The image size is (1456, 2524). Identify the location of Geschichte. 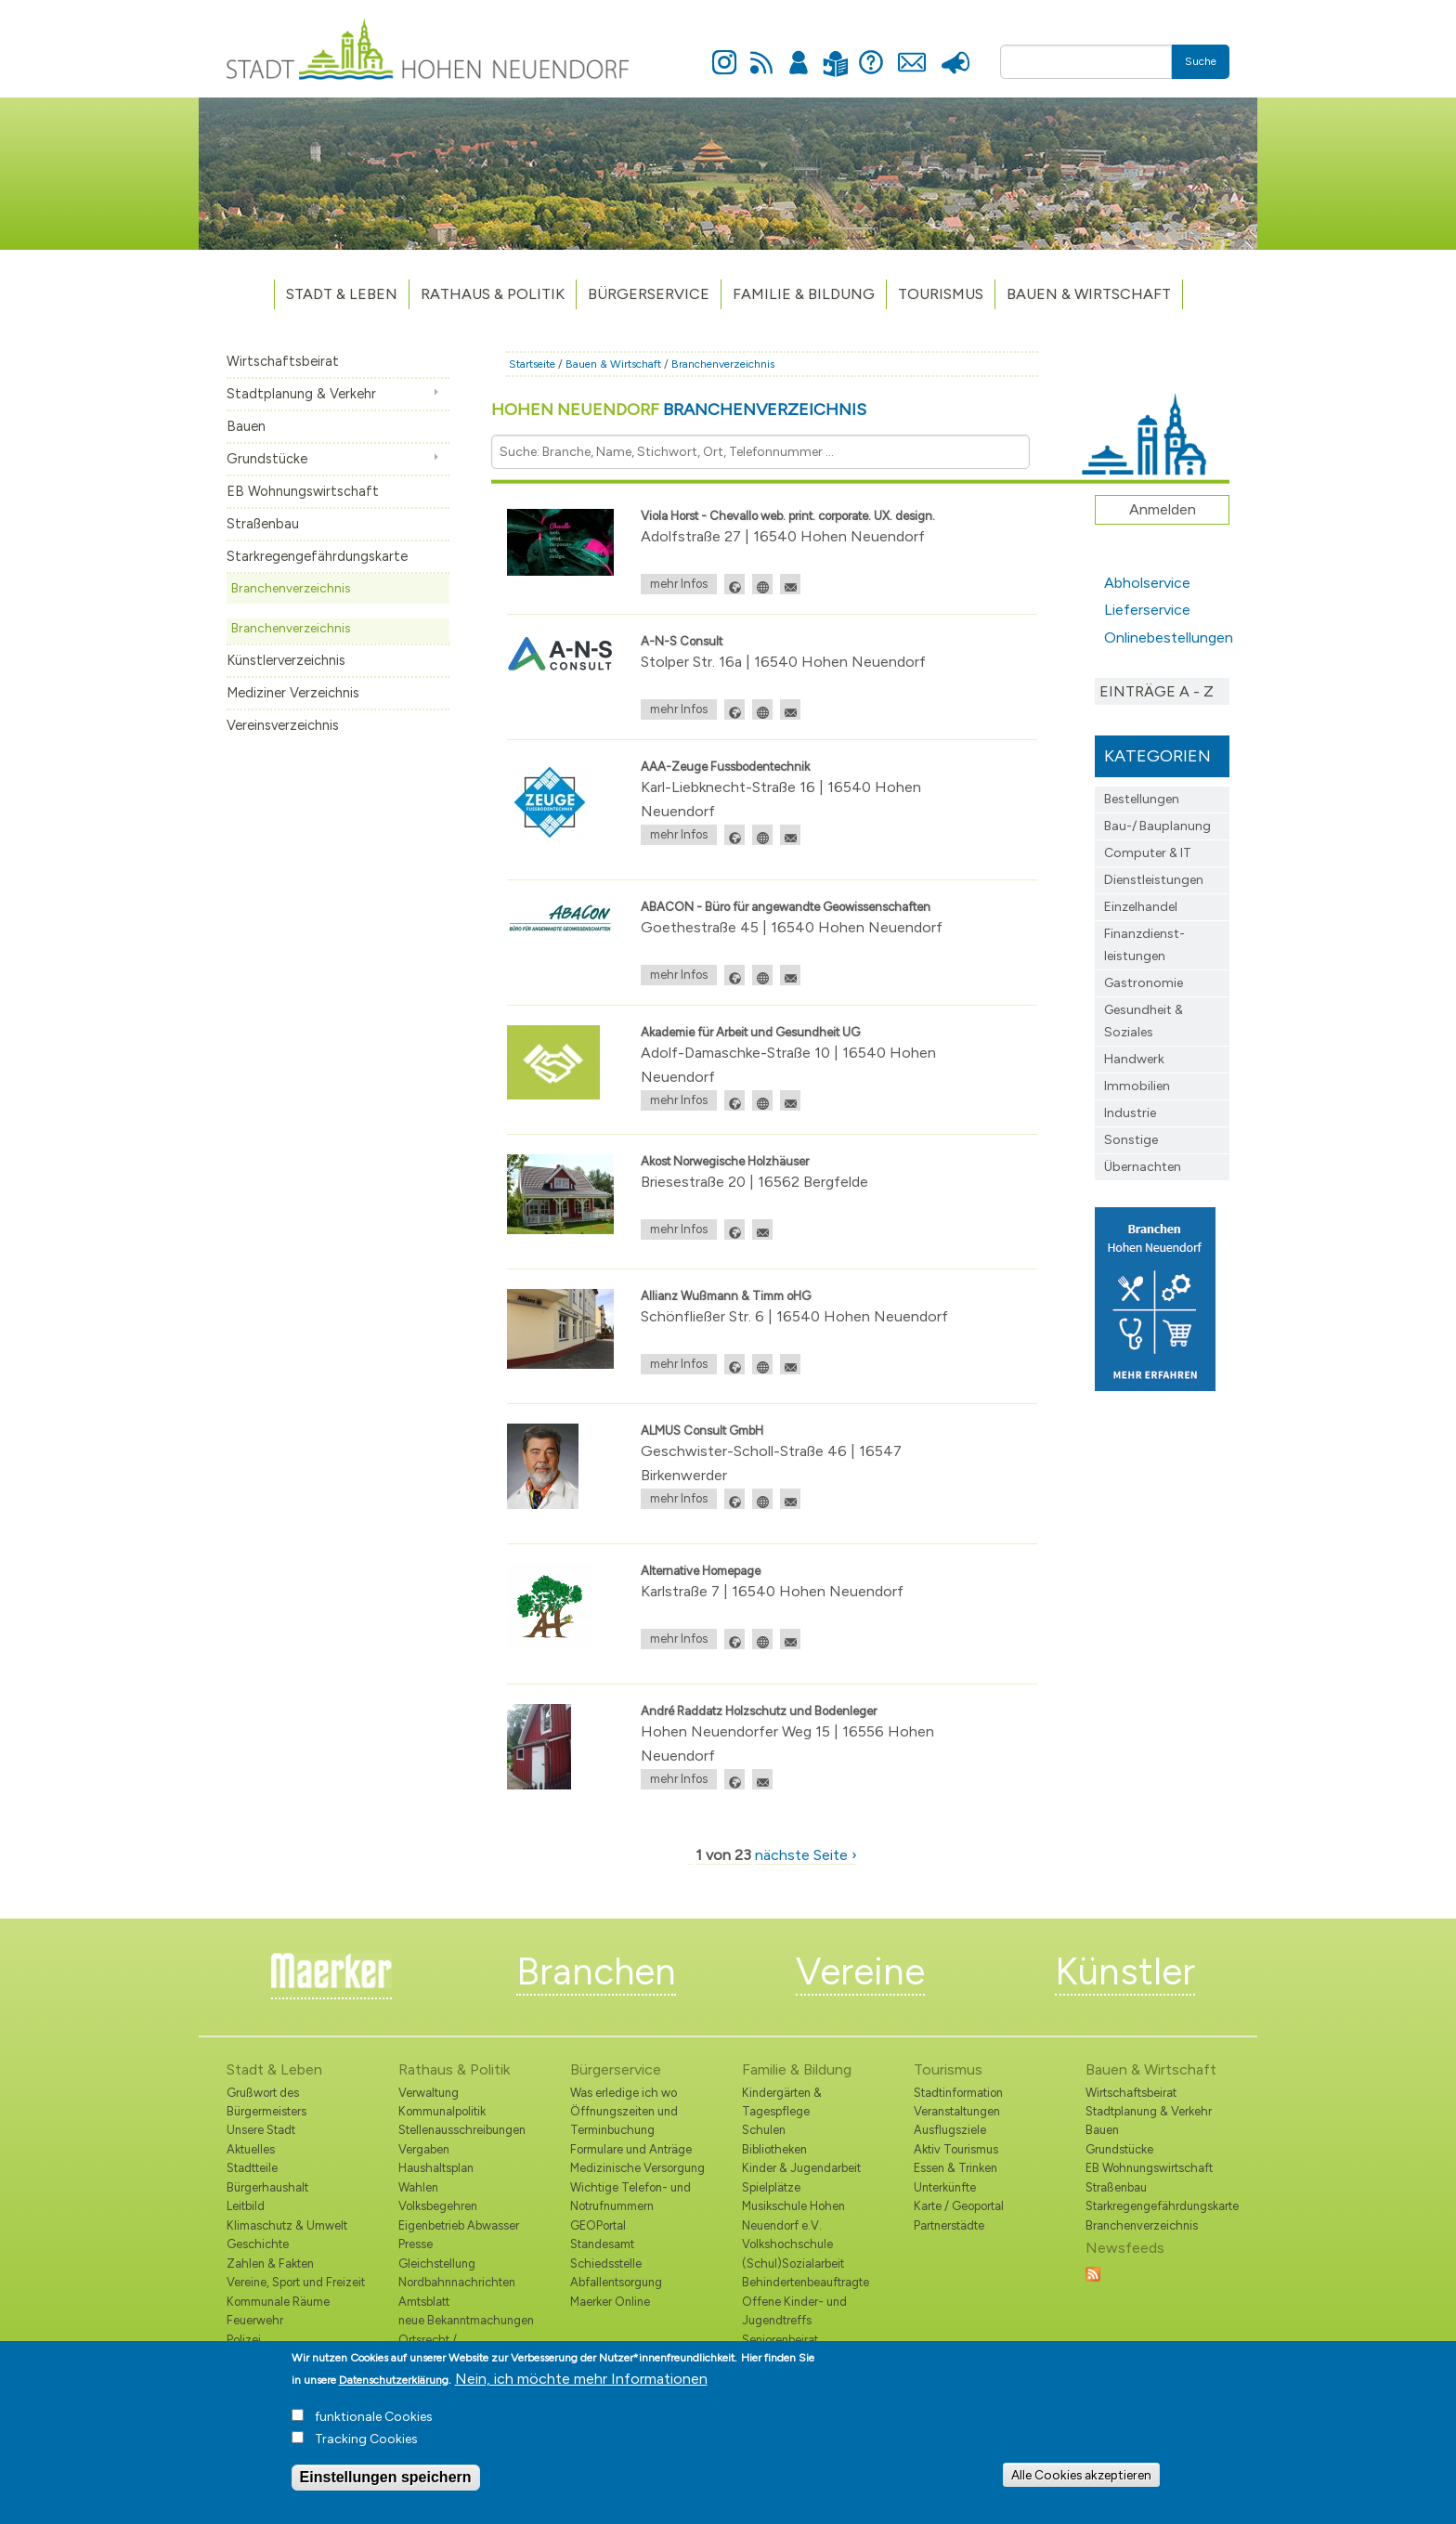
(258, 2244).